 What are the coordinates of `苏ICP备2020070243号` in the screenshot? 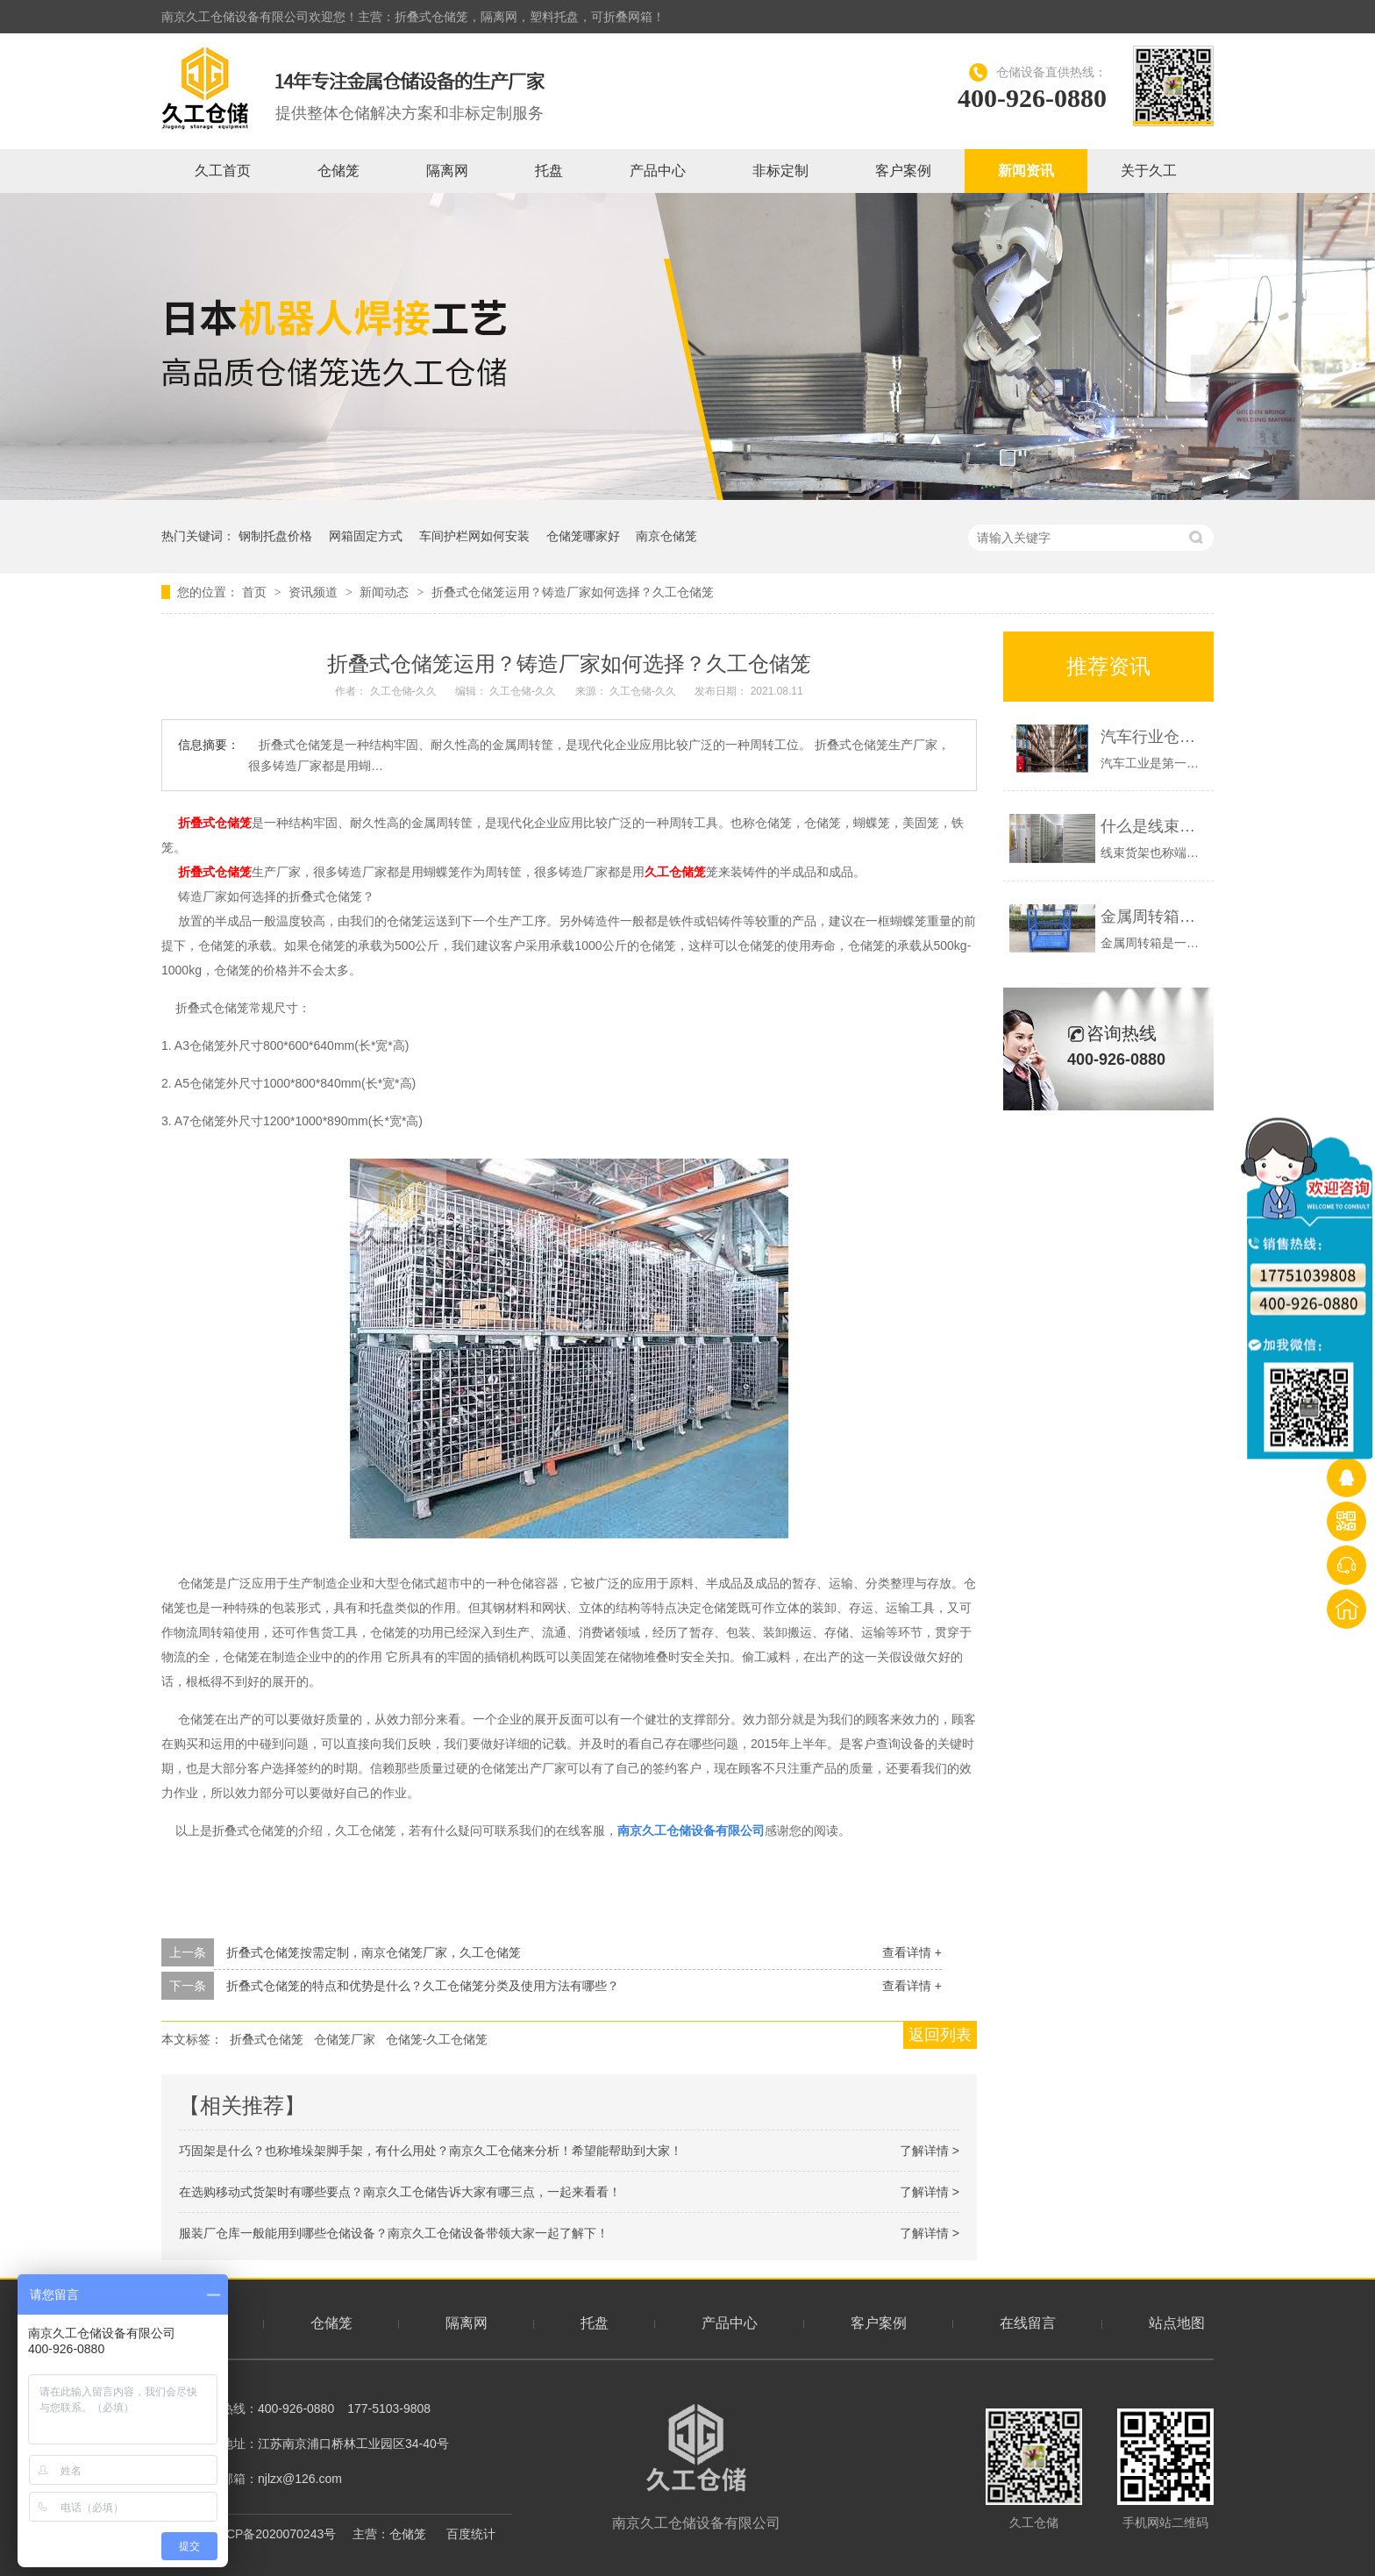 It's located at (273, 2534).